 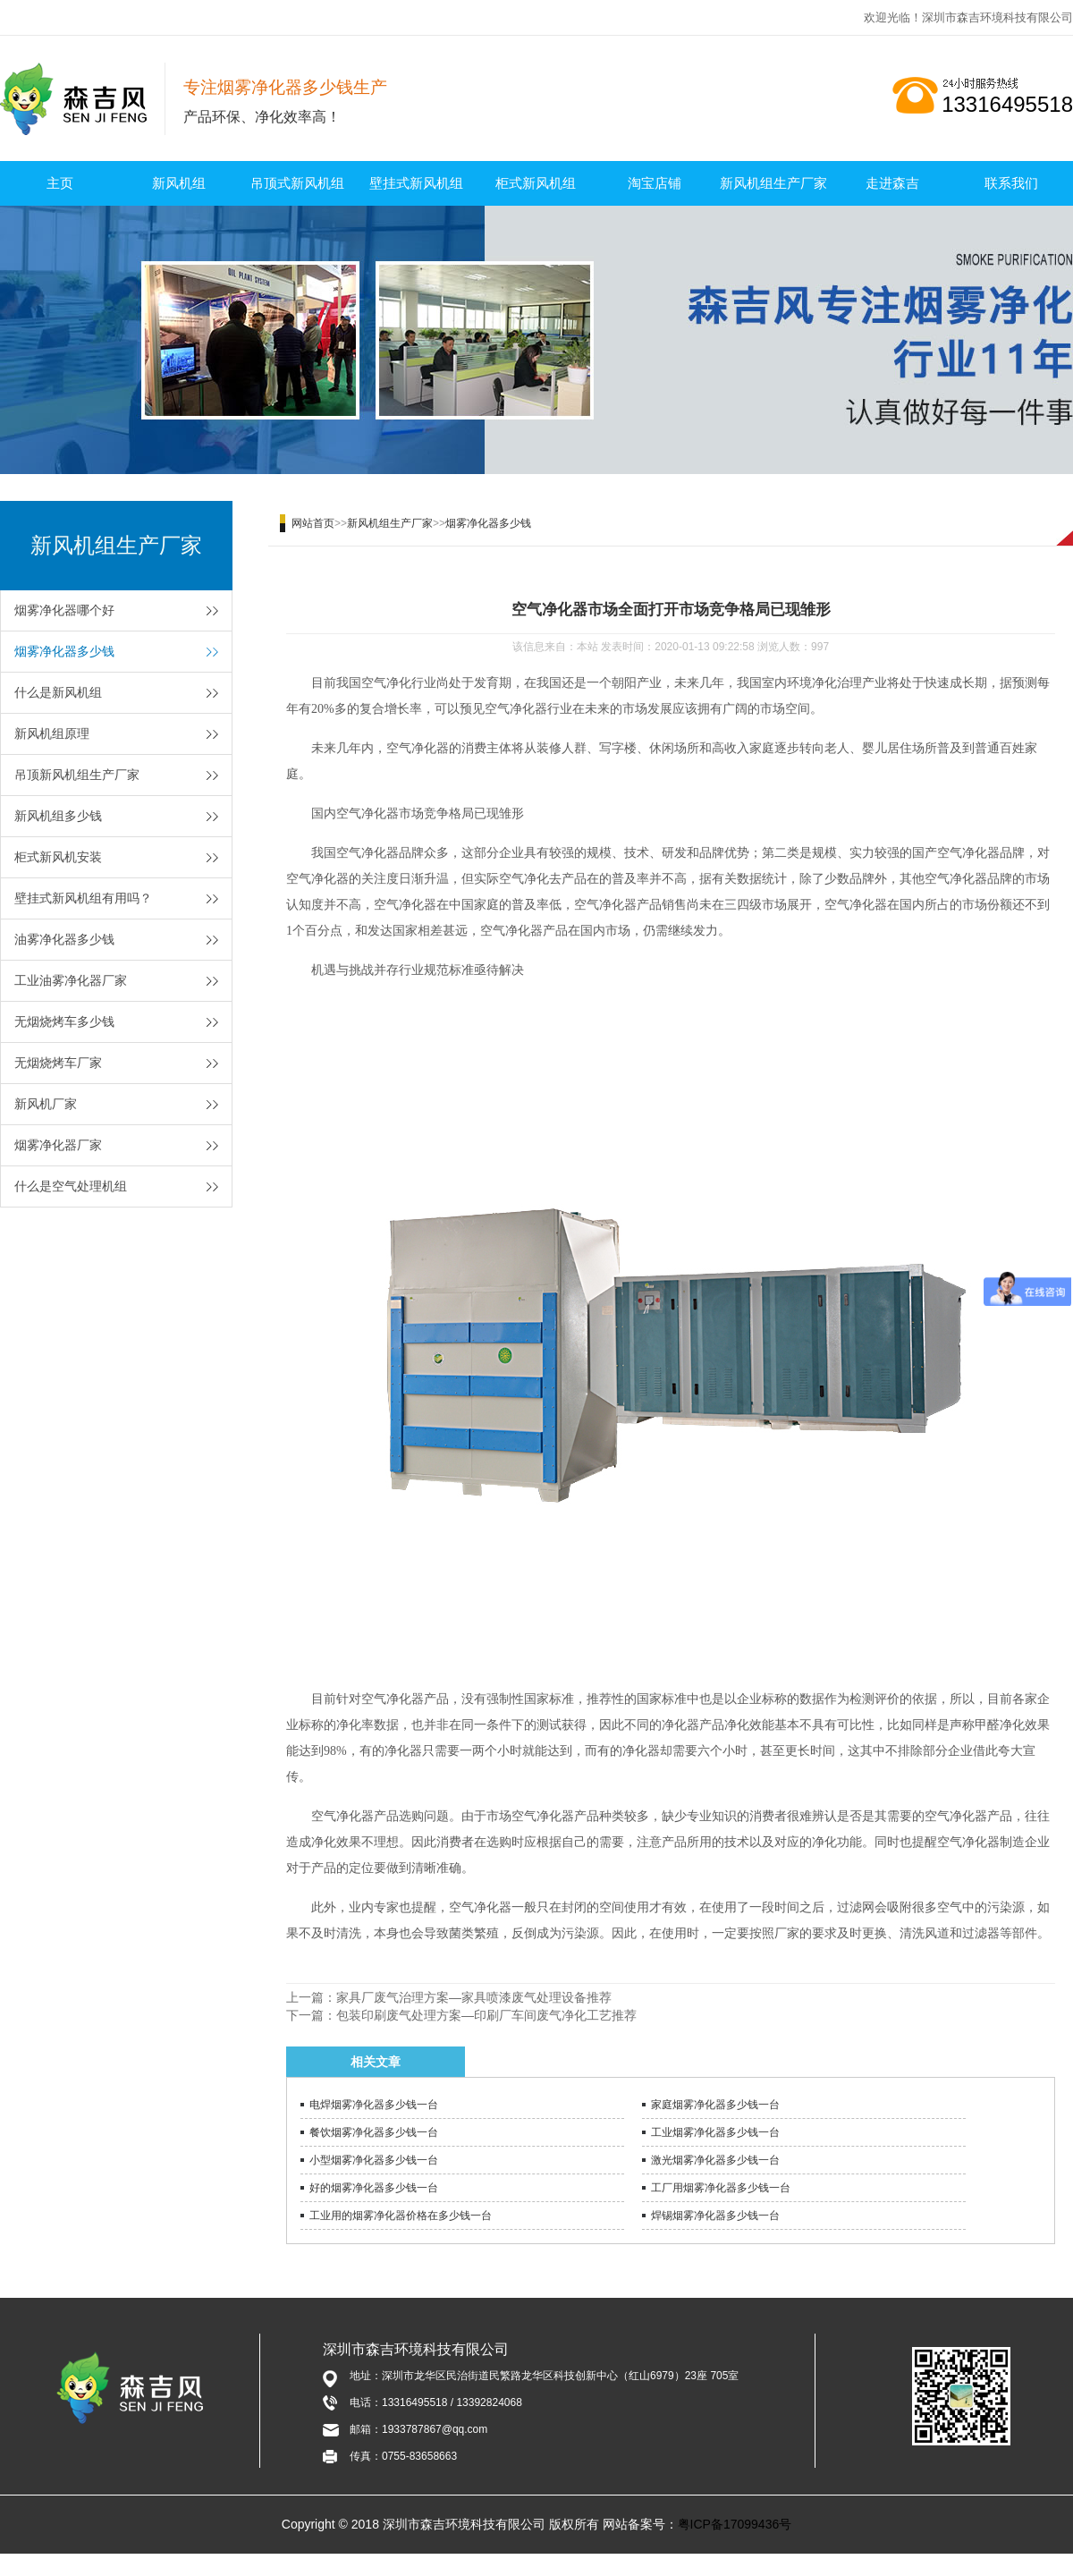 I want to click on 包装印刷废气处理方案—印刷厂车间废气净化工艺推荐, so click(x=486, y=2015).